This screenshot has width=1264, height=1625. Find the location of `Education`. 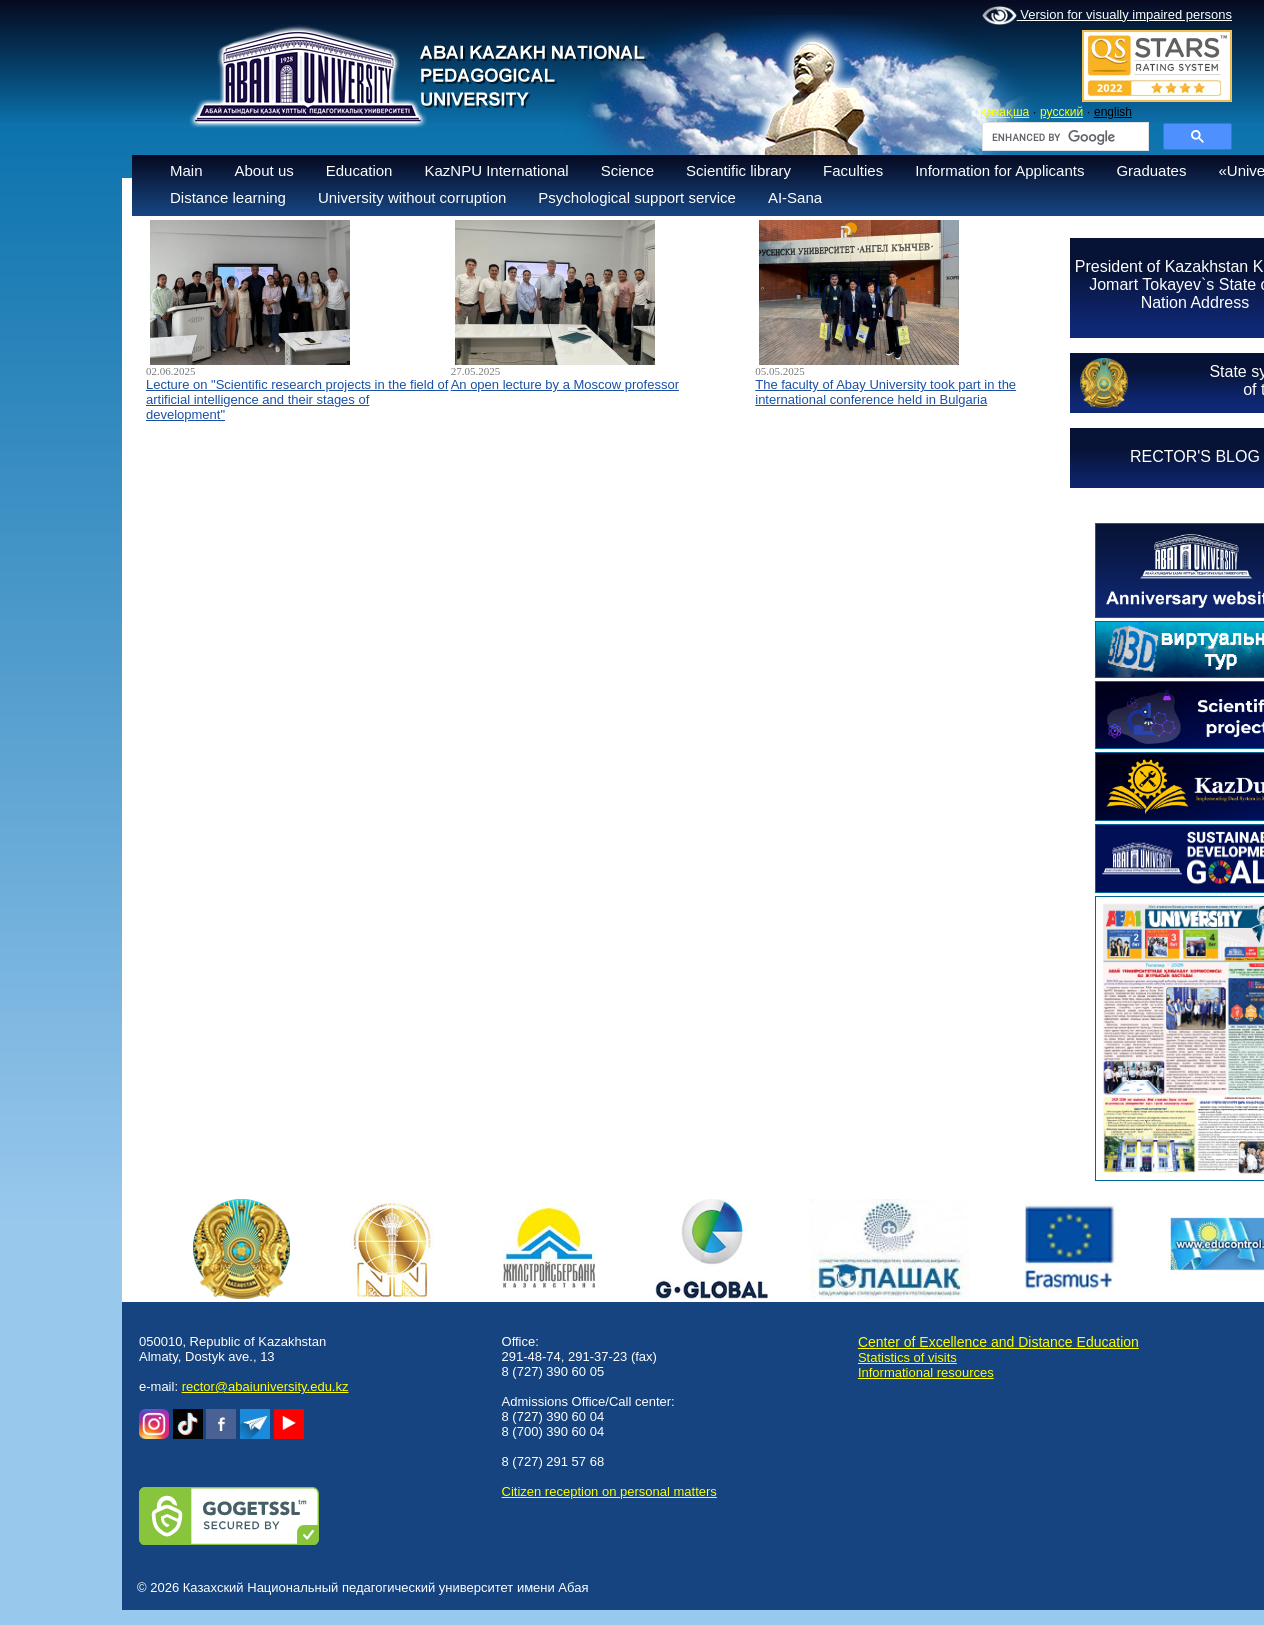

Education is located at coordinates (359, 170).